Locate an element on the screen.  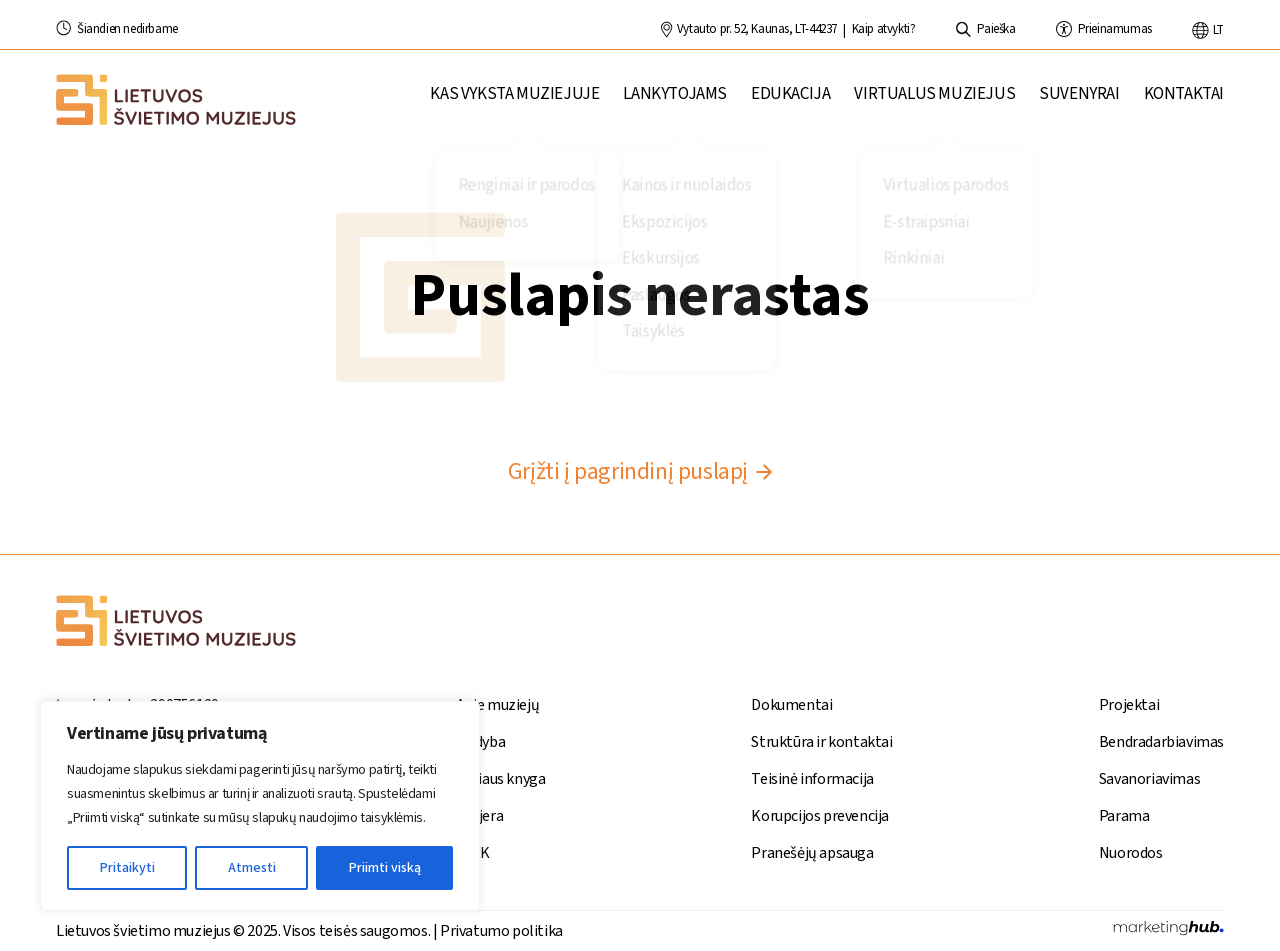
Dokumentai is located at coordinates (791, 705).